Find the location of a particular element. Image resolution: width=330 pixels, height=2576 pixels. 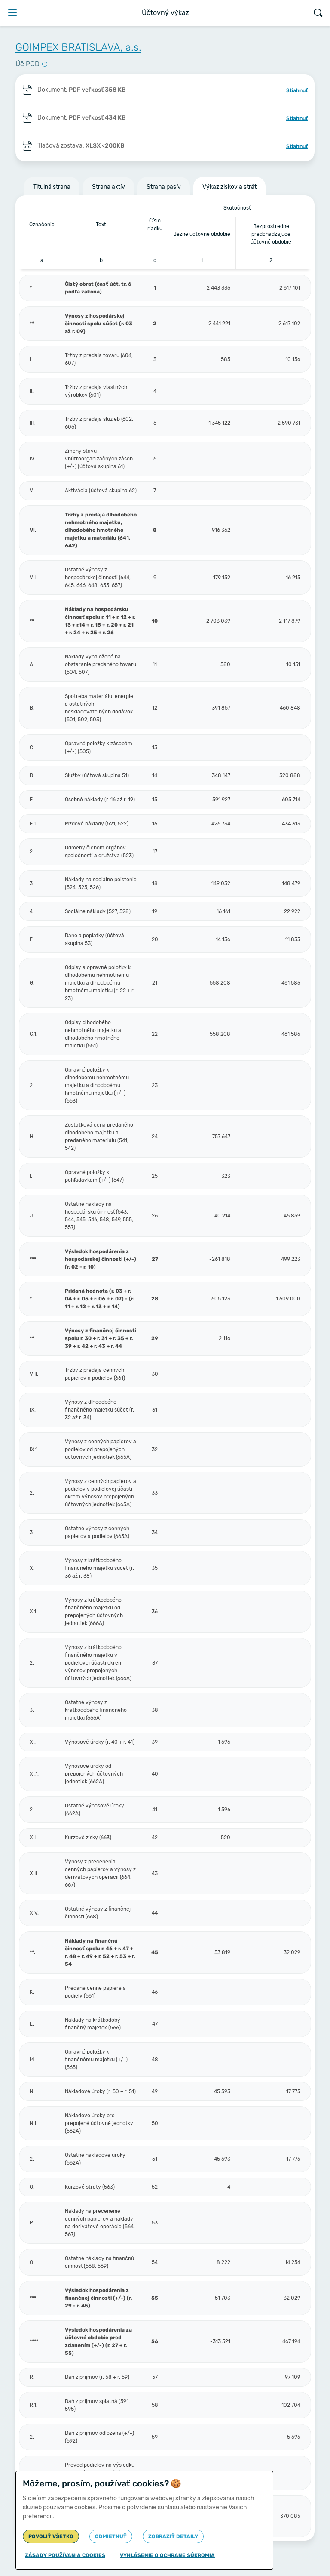

Strana aktív is located at coordinates (108, 187).